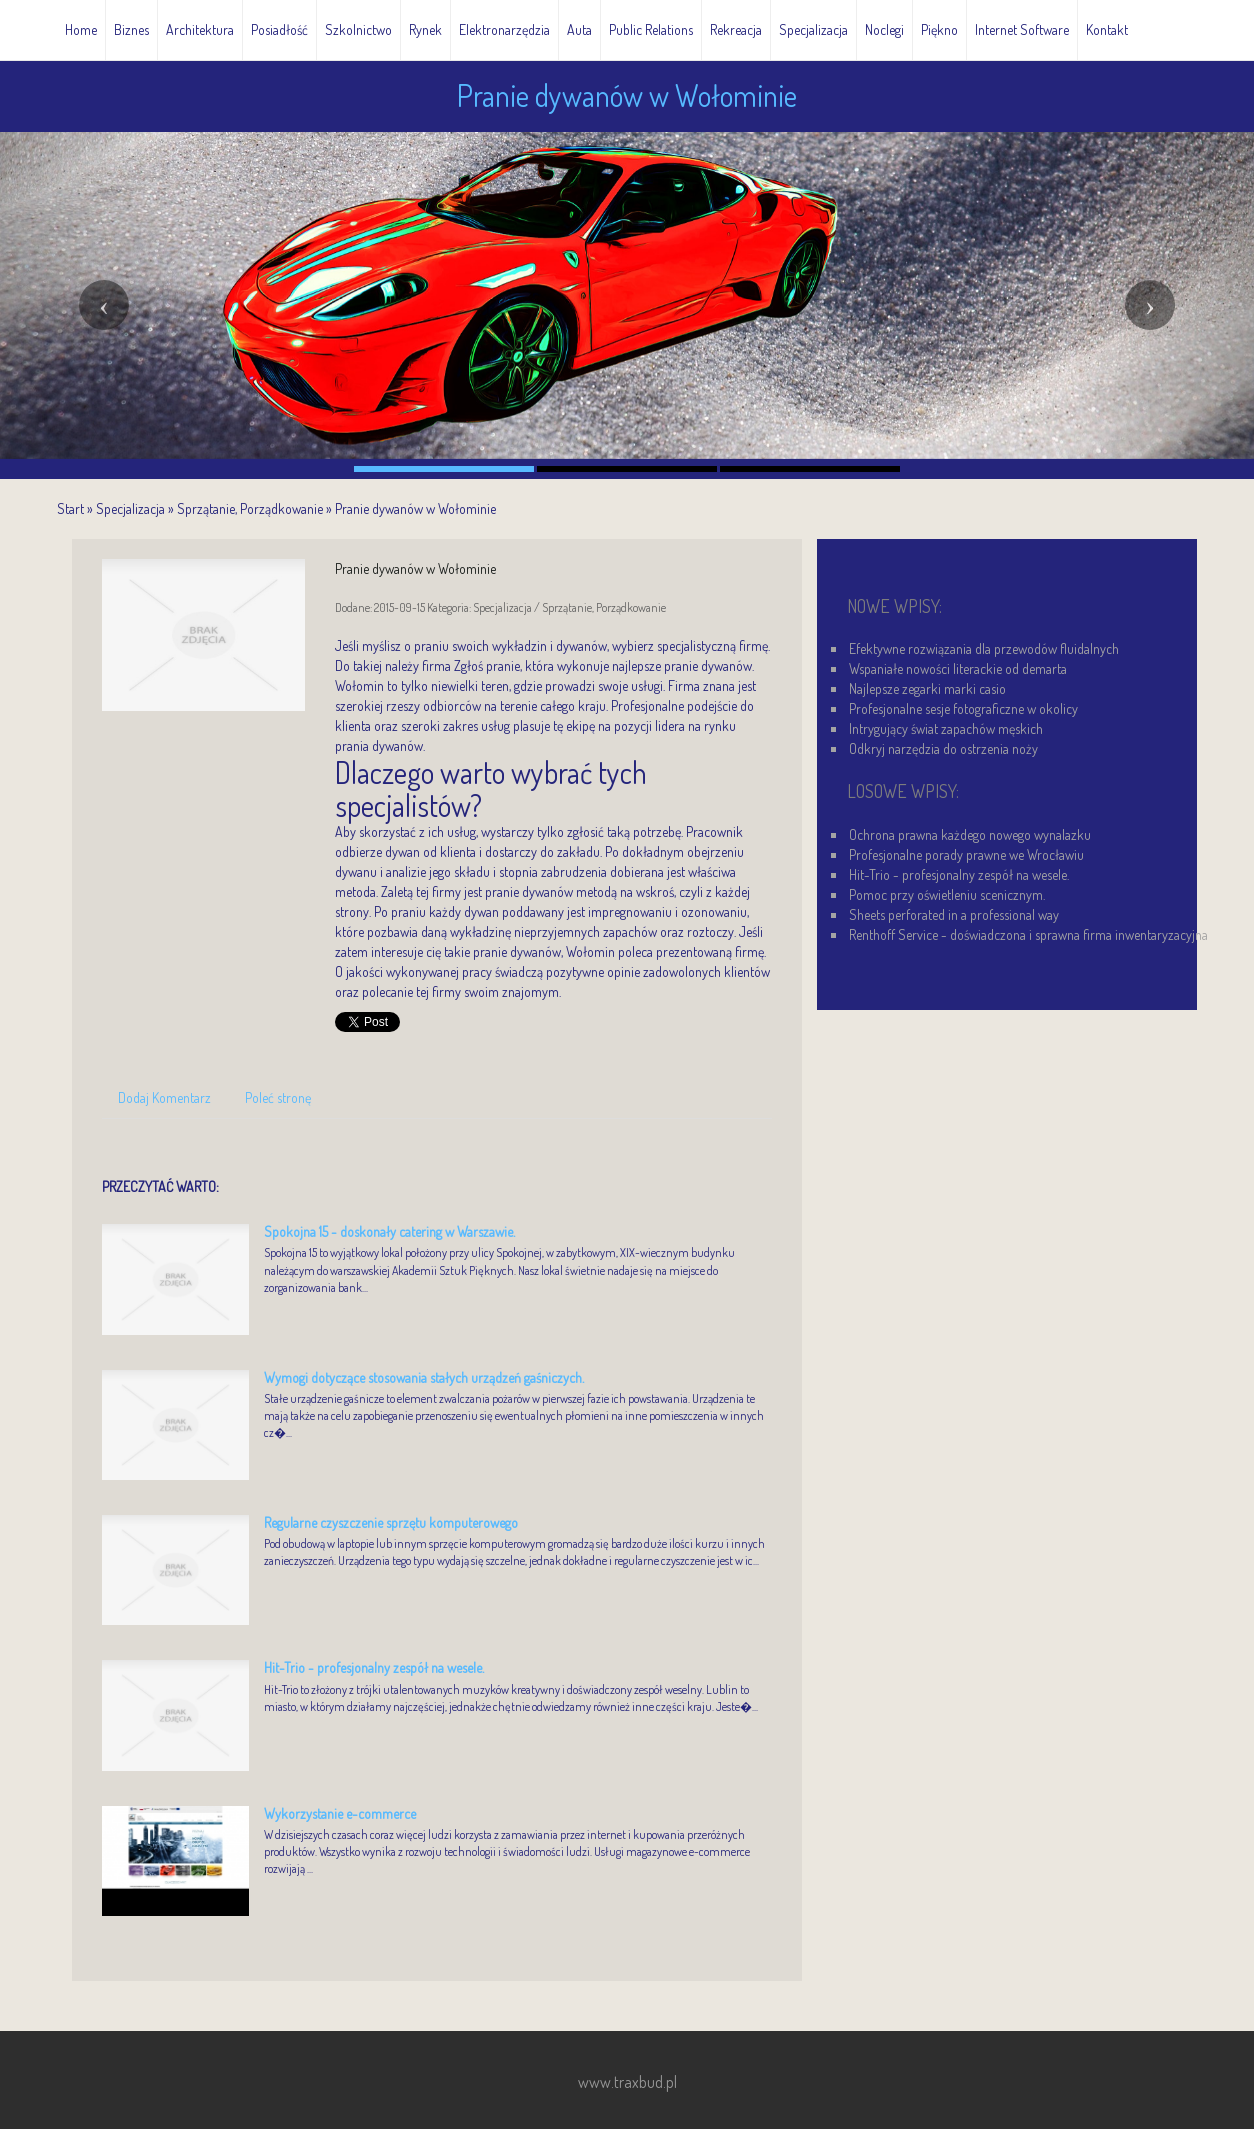  I want to click on Wykorzystanie e-commerce, so click(340, 1813).